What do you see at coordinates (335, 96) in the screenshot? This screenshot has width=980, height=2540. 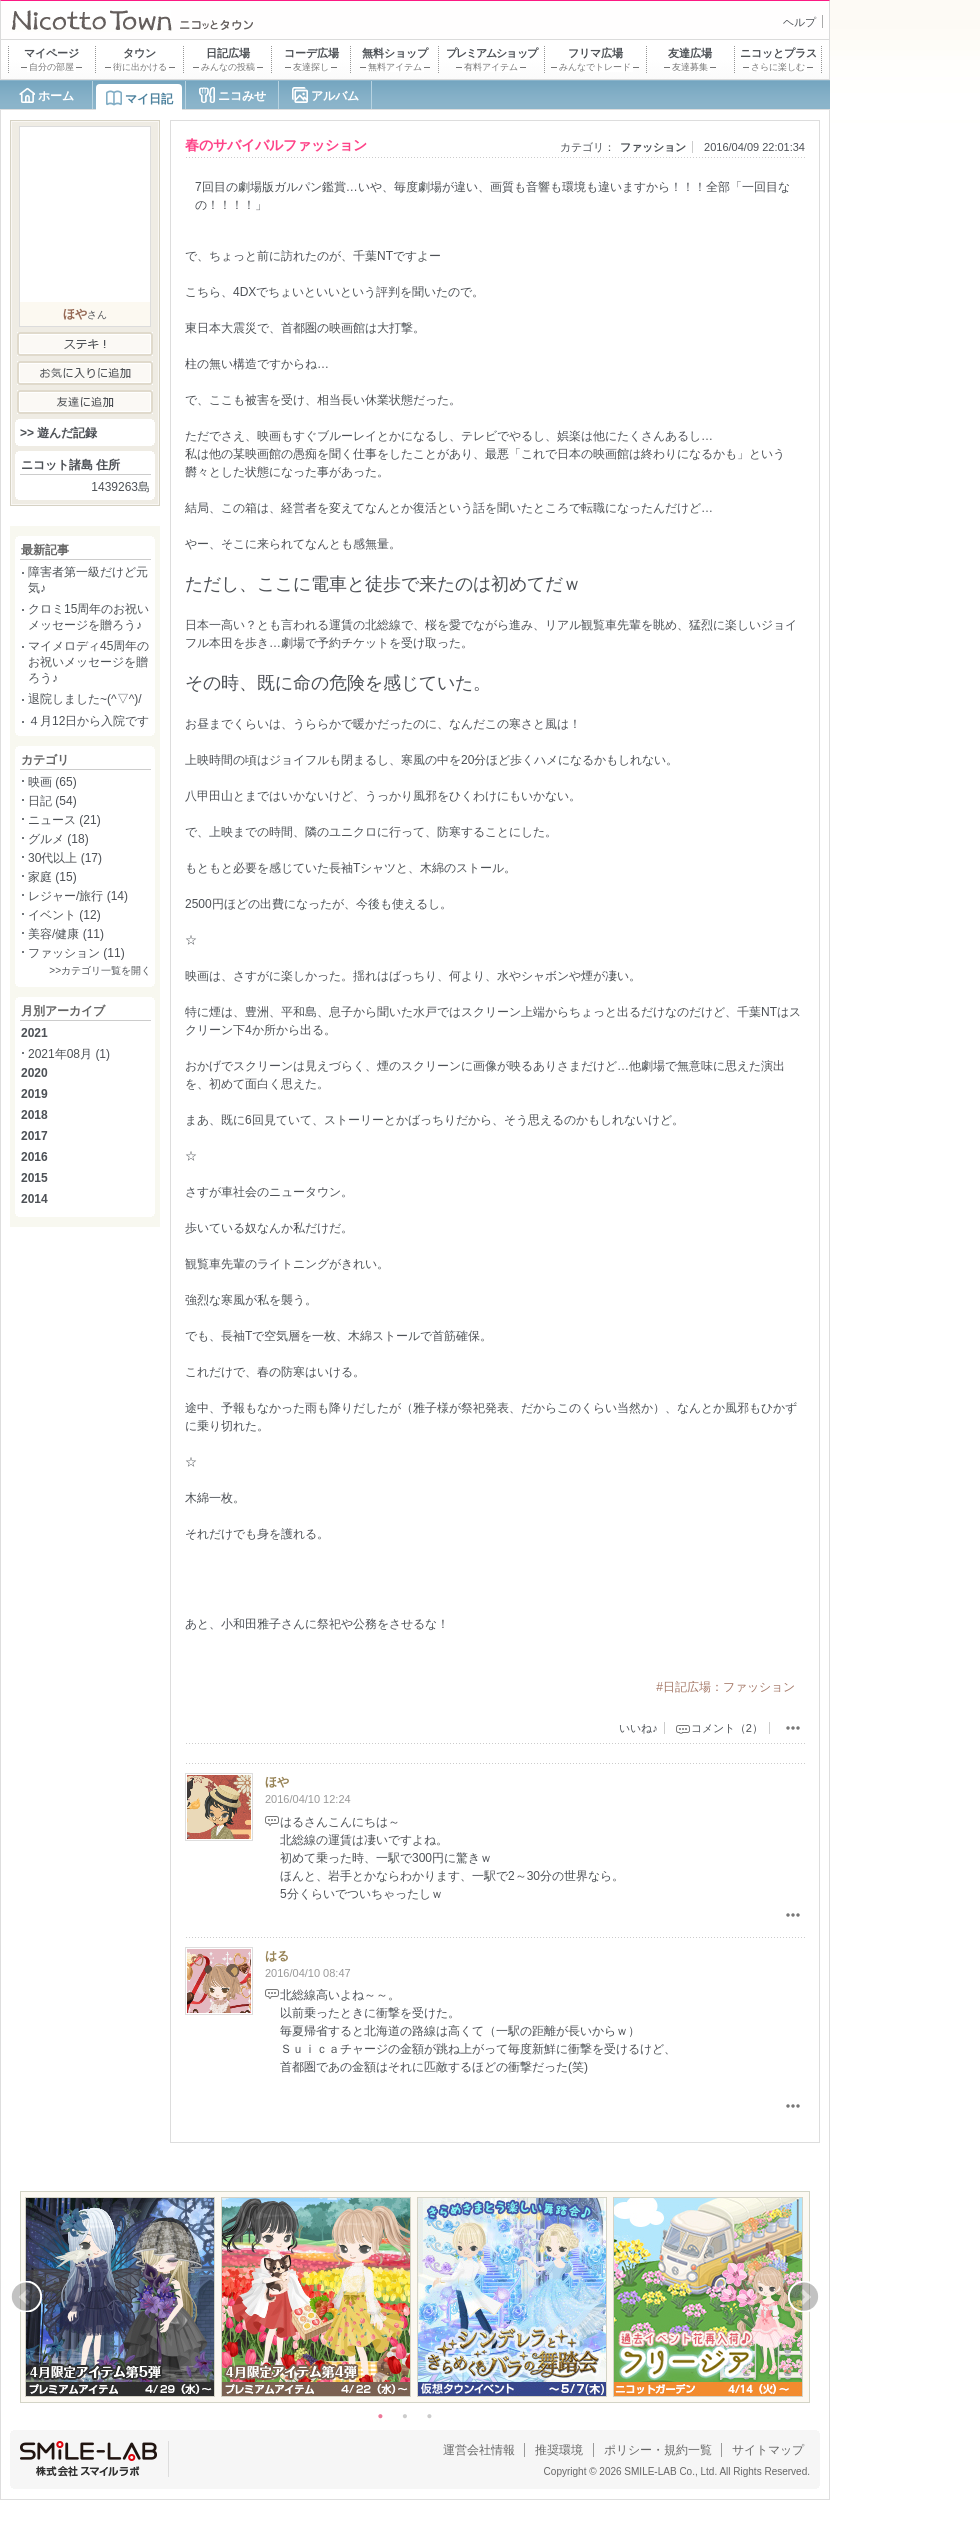 I see `アルバム` at bounding box center [335, 96].